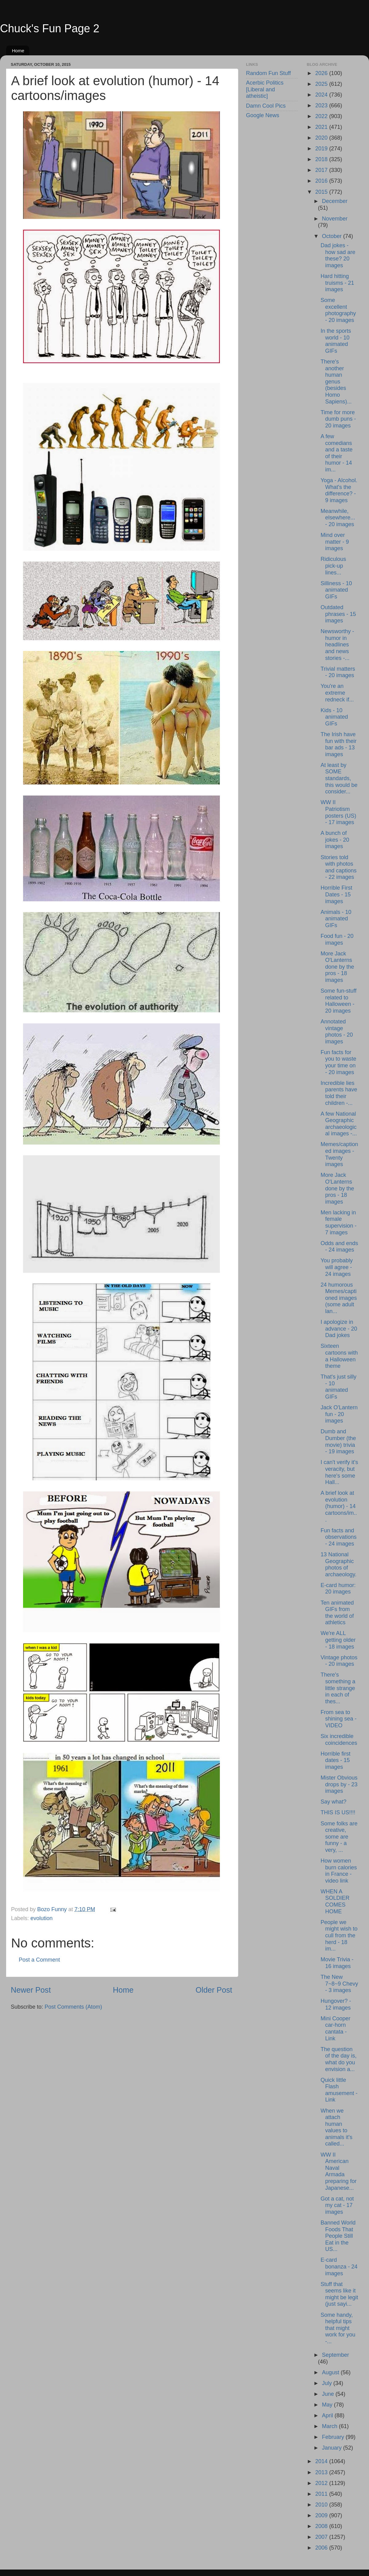 The width and height of the screenshot is (369, 2576). Describe the element at coordinates (338, 744) in the screenshot. I see `The Irish have fun with their bar ads - 13 images` at that location.